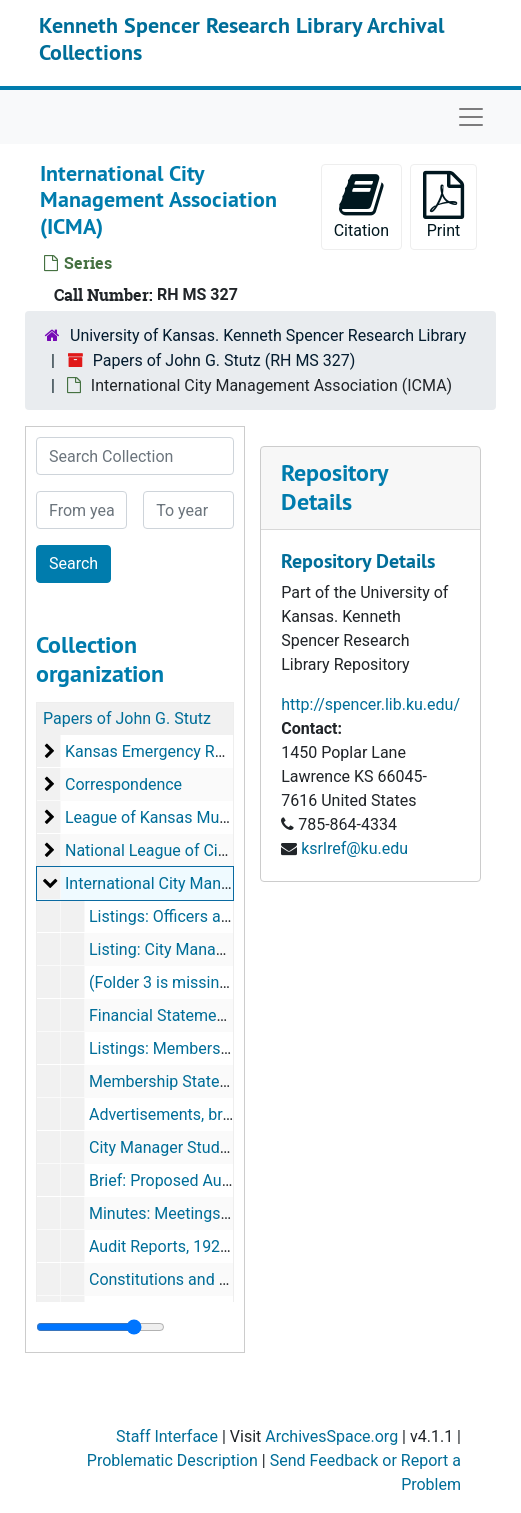 The height and width of the screenshot is (1513, 521). Describe the element at coordinates (123, 784) in the screenshot. I see `Correspondence` at that location.